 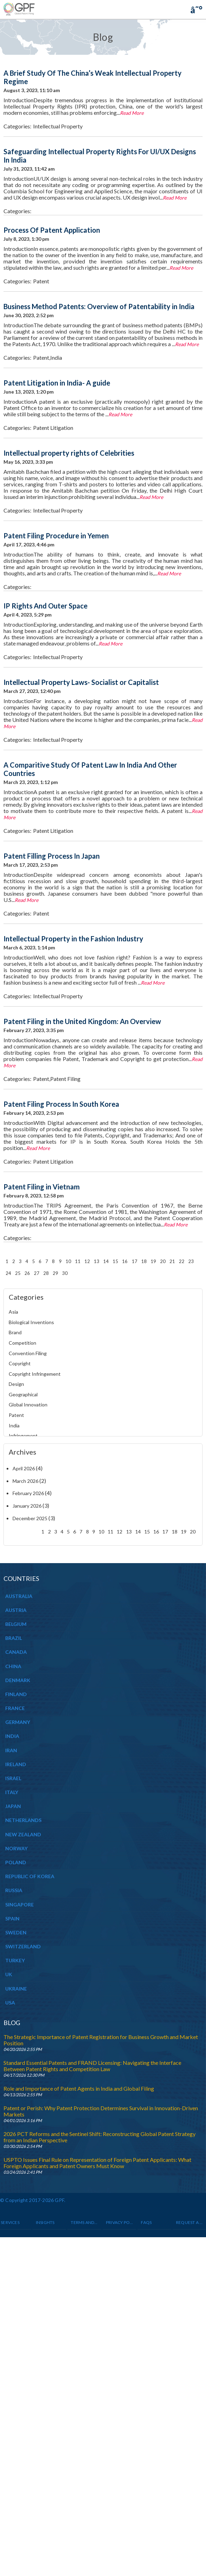 What do you see at coordinates (68, 1261) in the screenshot?
I see `10` at bounding box center [68, 1261].